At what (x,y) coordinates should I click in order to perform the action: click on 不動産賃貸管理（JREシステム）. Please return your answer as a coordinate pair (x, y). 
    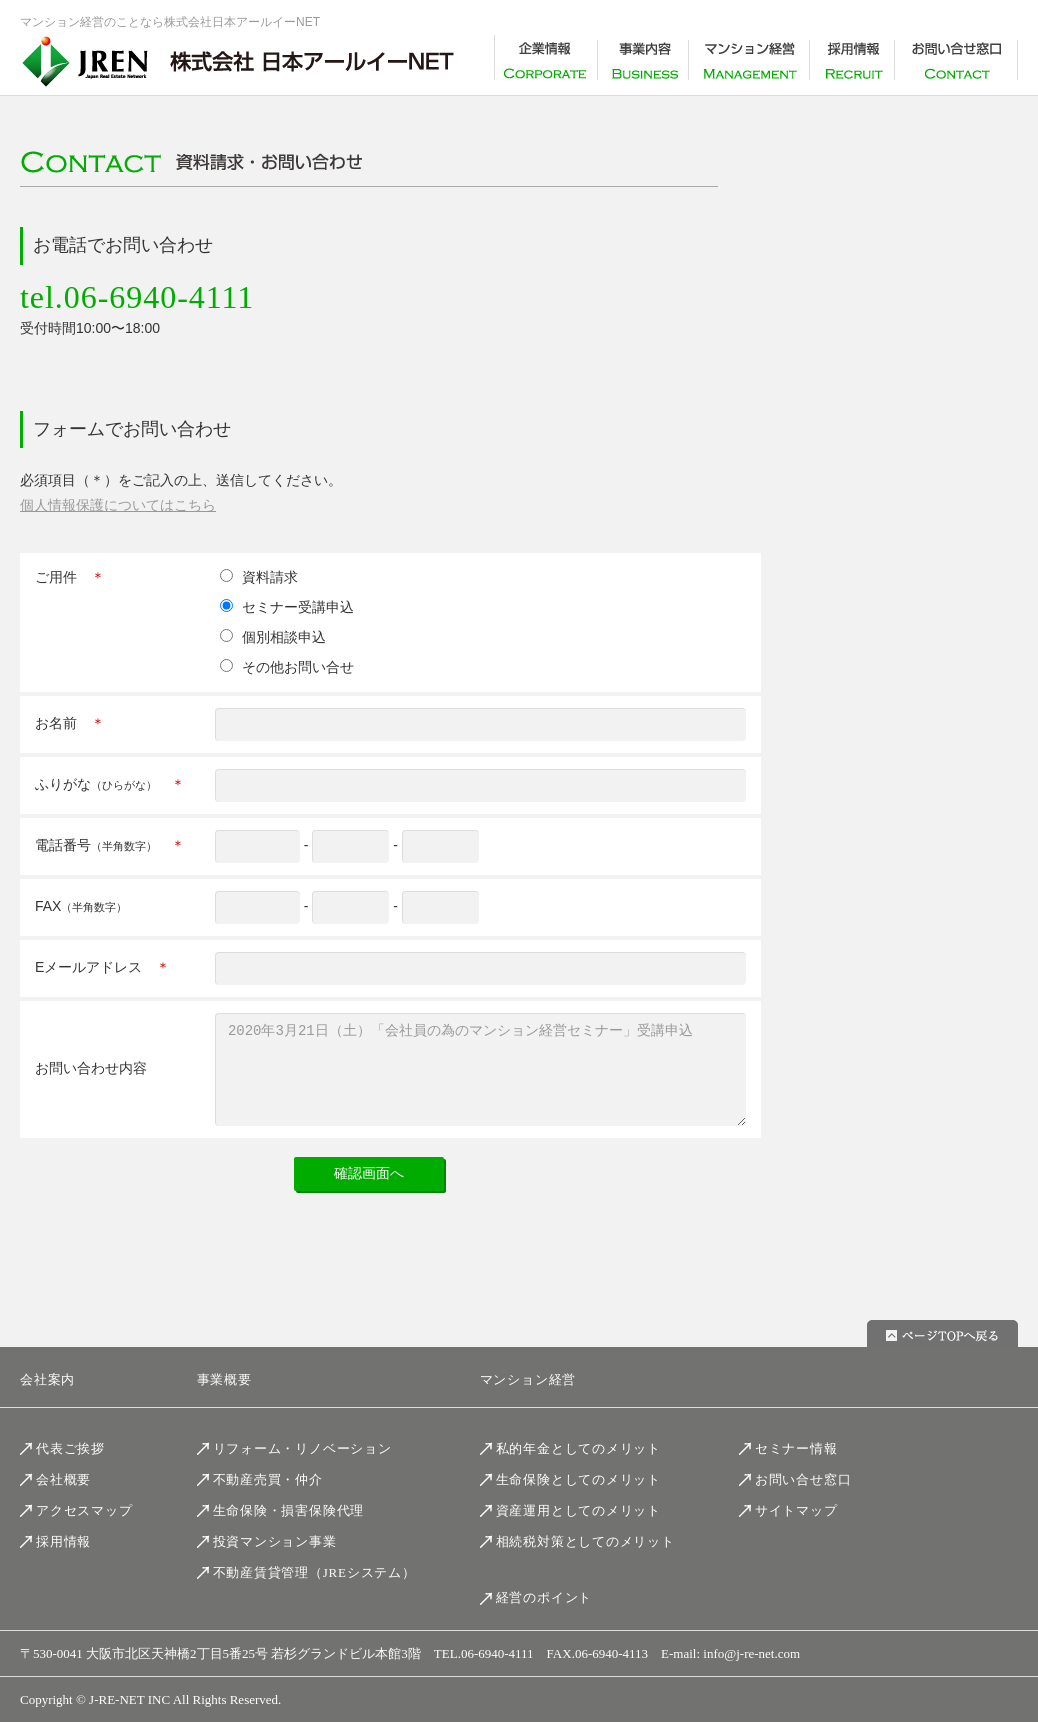
    Looking at the image, I should click on (314, 1573).